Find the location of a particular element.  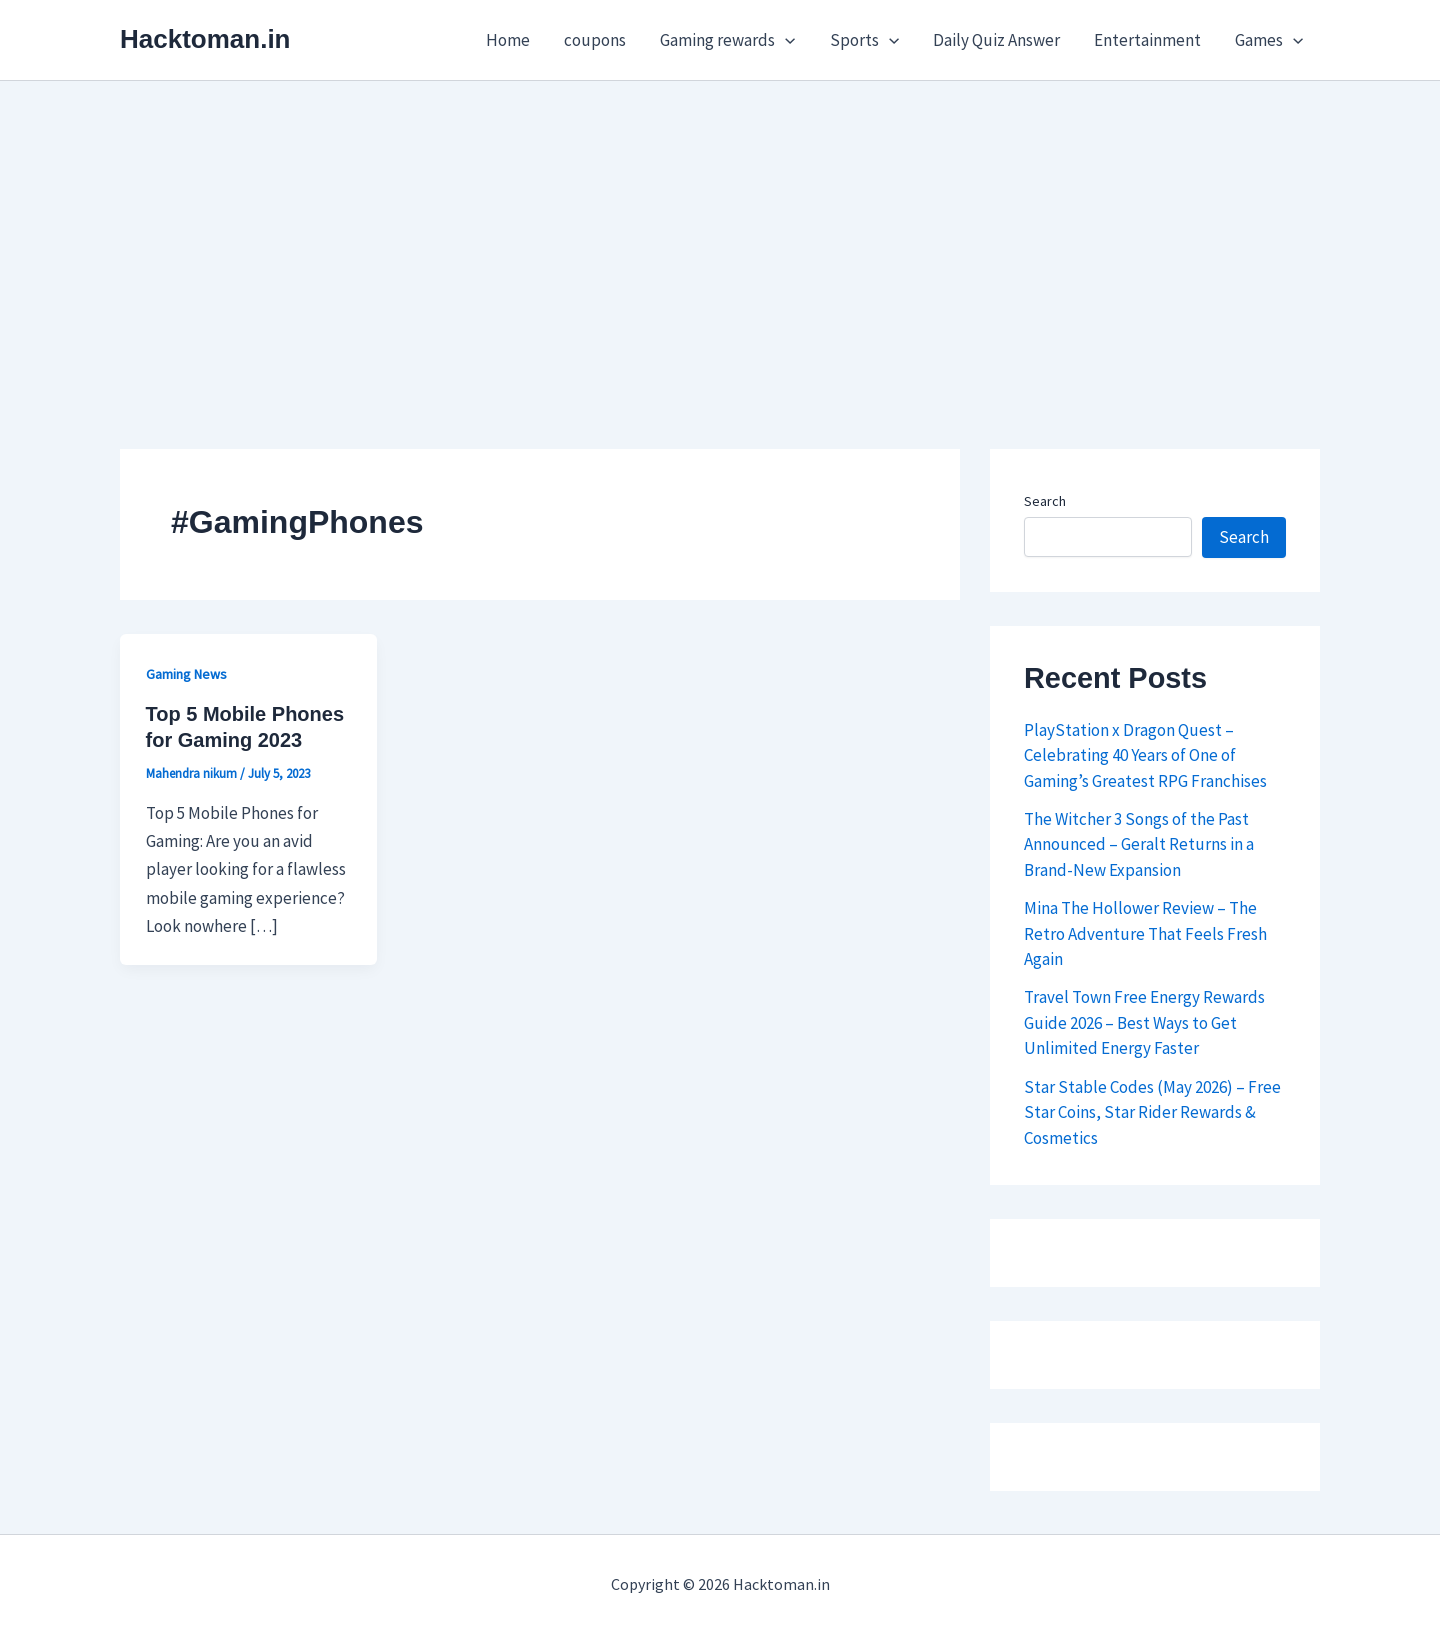

PlayStation x Dragon Quest – Celebrating 40 Years of One of Gaming’s Greatest RPG Franchises is located at coordinates (1145, 755).